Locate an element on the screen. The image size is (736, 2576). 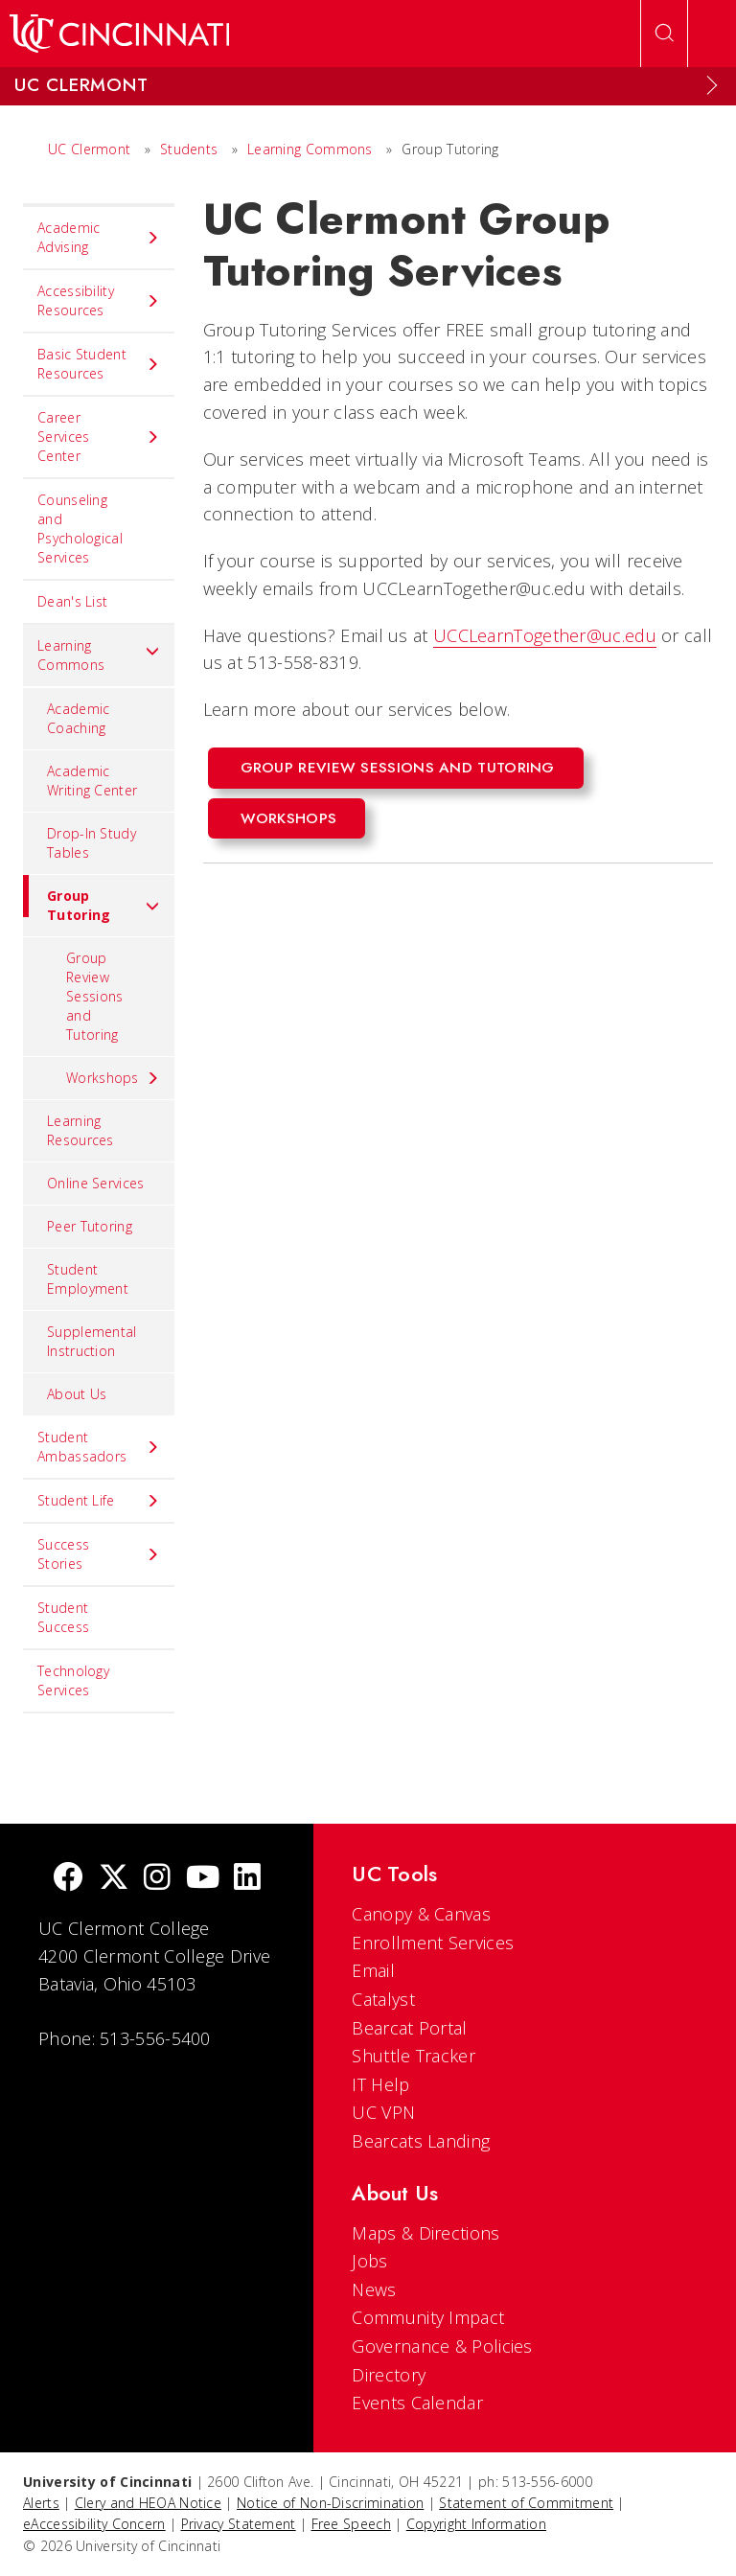
[Twitter] is located at coordinates (114, 1879).